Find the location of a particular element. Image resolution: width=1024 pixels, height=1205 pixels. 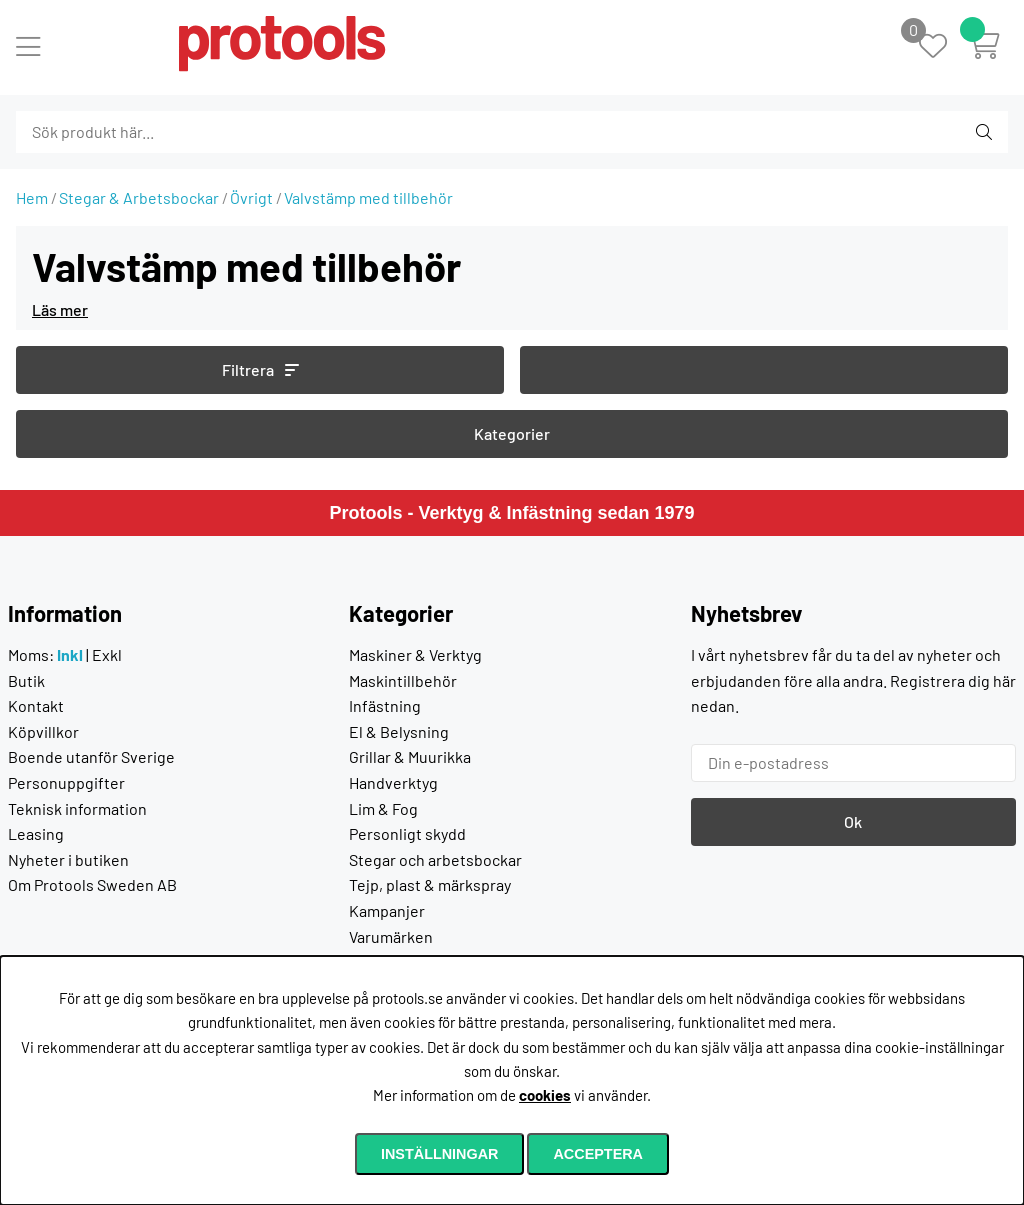

Köpvillkor is located at coordinates (43, 731).